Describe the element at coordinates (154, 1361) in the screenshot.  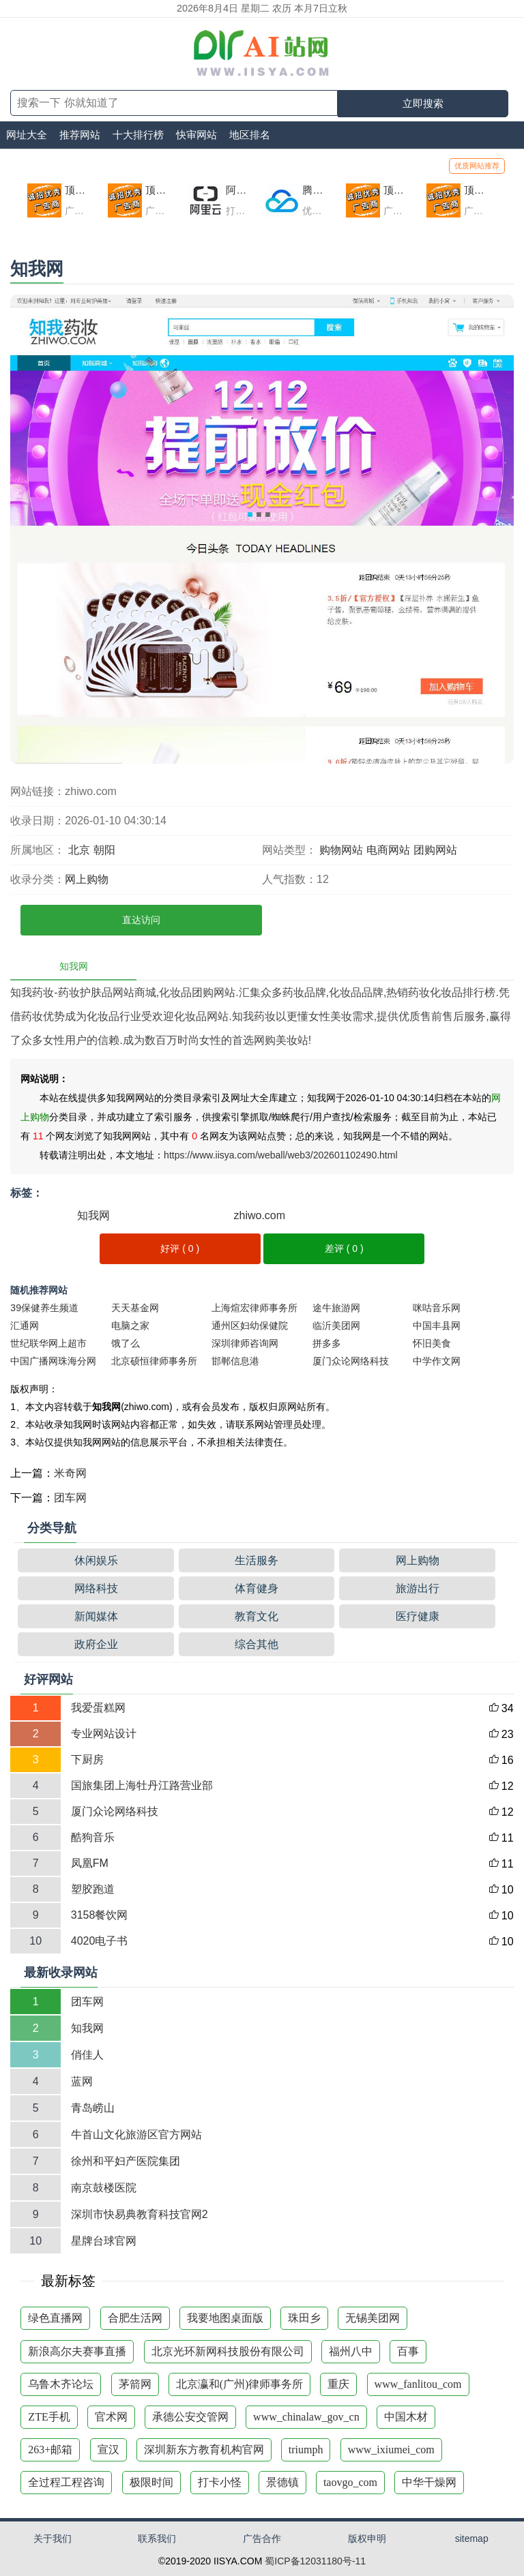
I see `北京硕恒律师事务所` at that location.